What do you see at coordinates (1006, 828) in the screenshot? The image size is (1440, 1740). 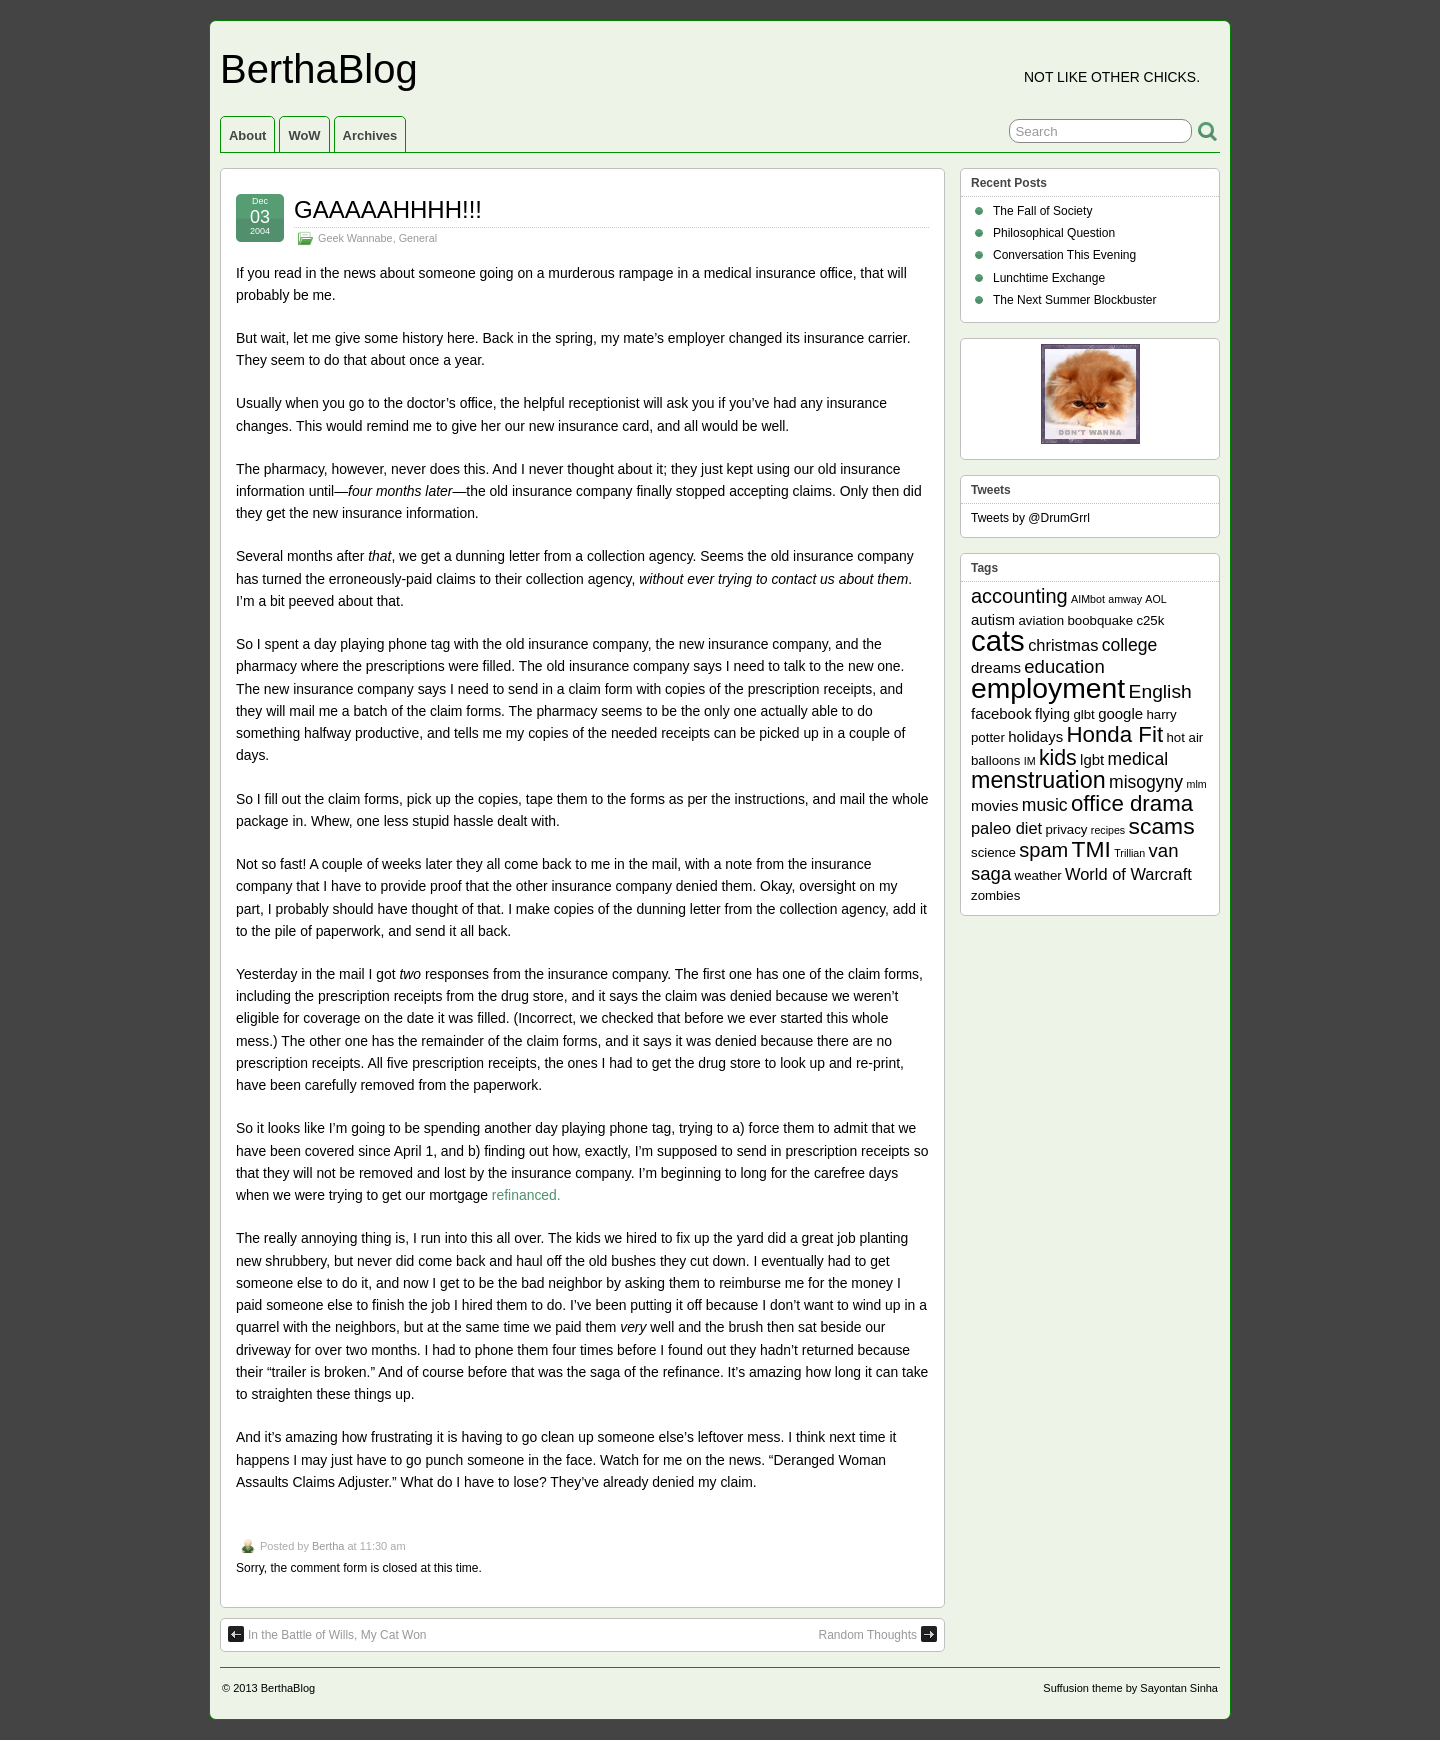 I see `paleo diet [paleo diet (4 items)]` at bounding box center [1006, 828].